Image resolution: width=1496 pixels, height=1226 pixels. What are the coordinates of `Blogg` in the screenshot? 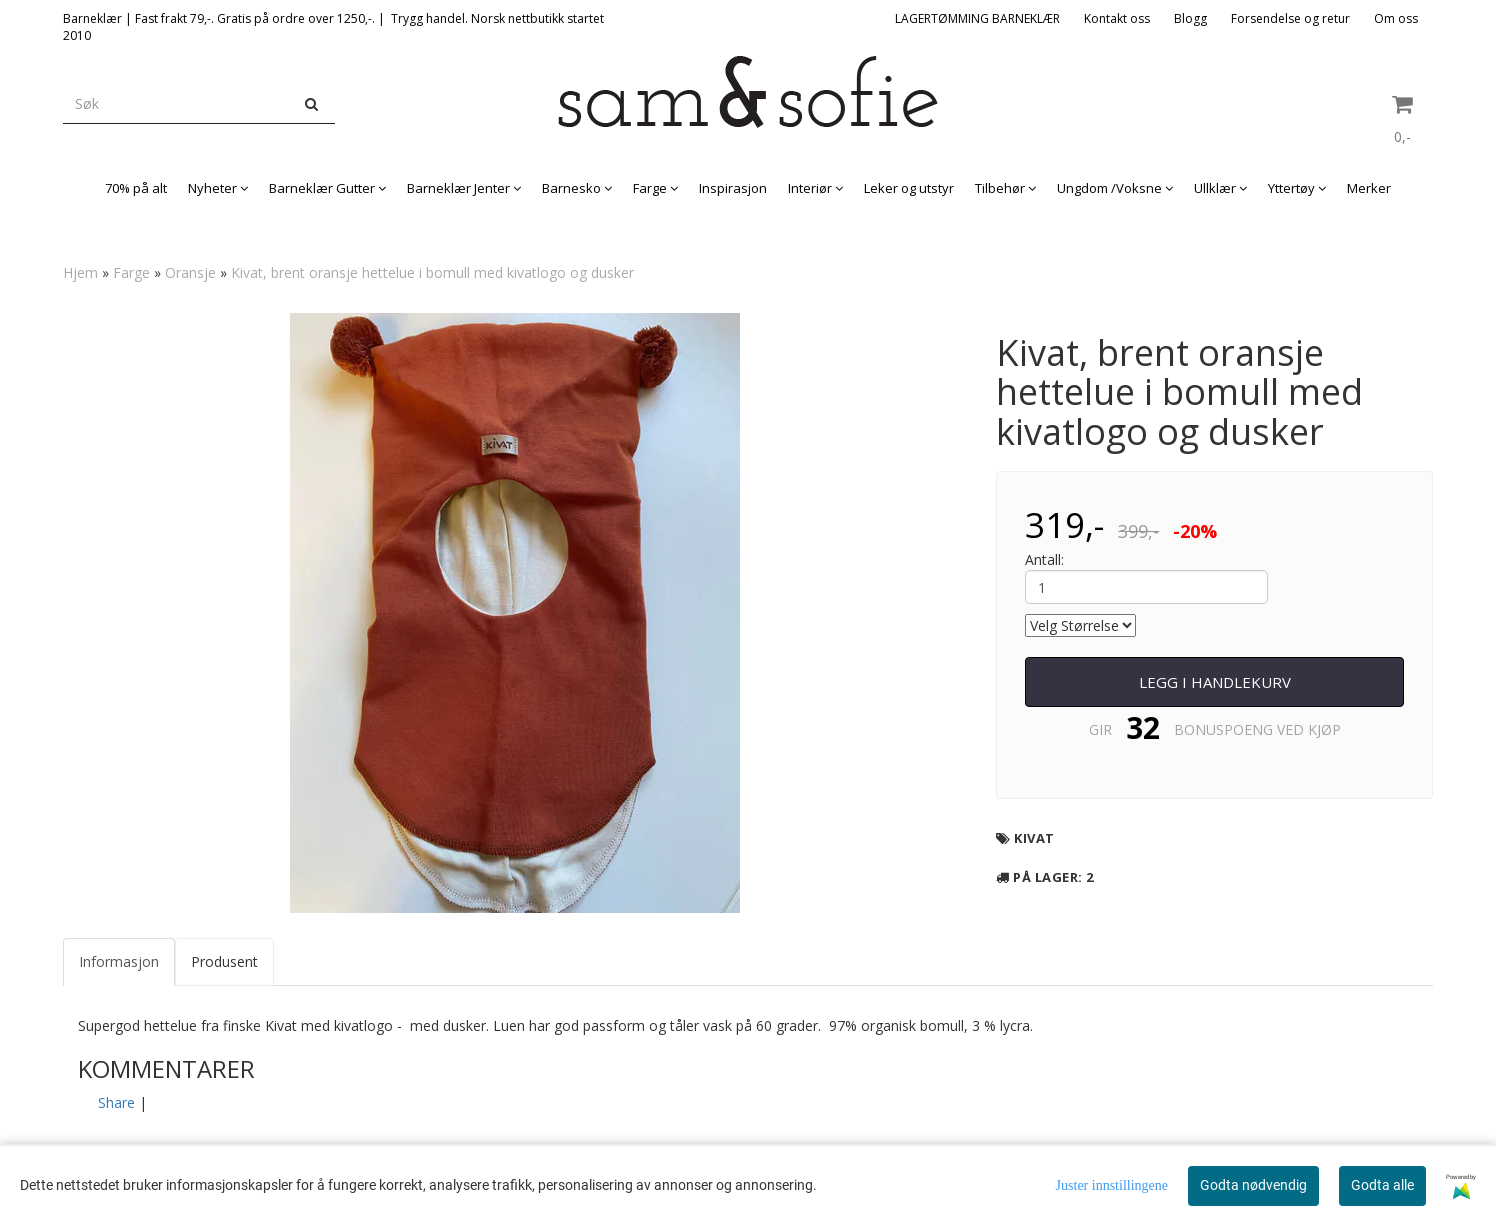 It's located at (1190, 18).